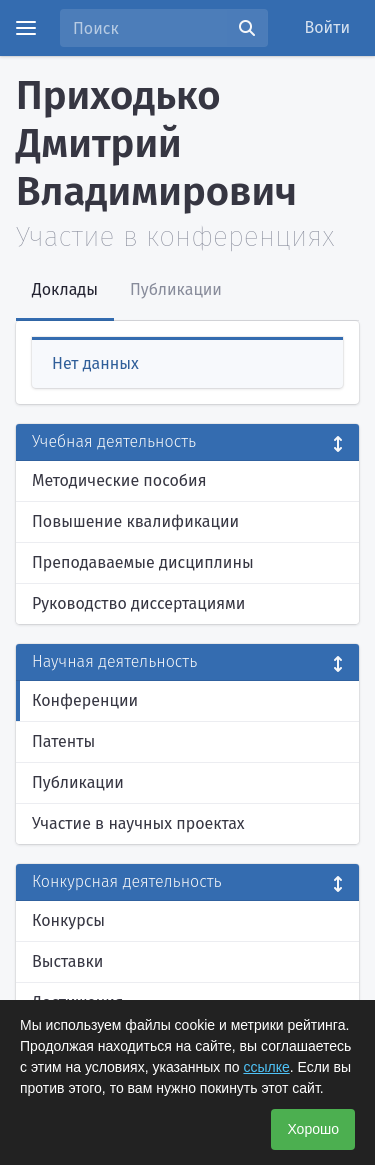  What do you see at coordinates (143, 562) in the screenshot?
I see `Преподаваемые дисциплины` at bounding box center [143, 562].